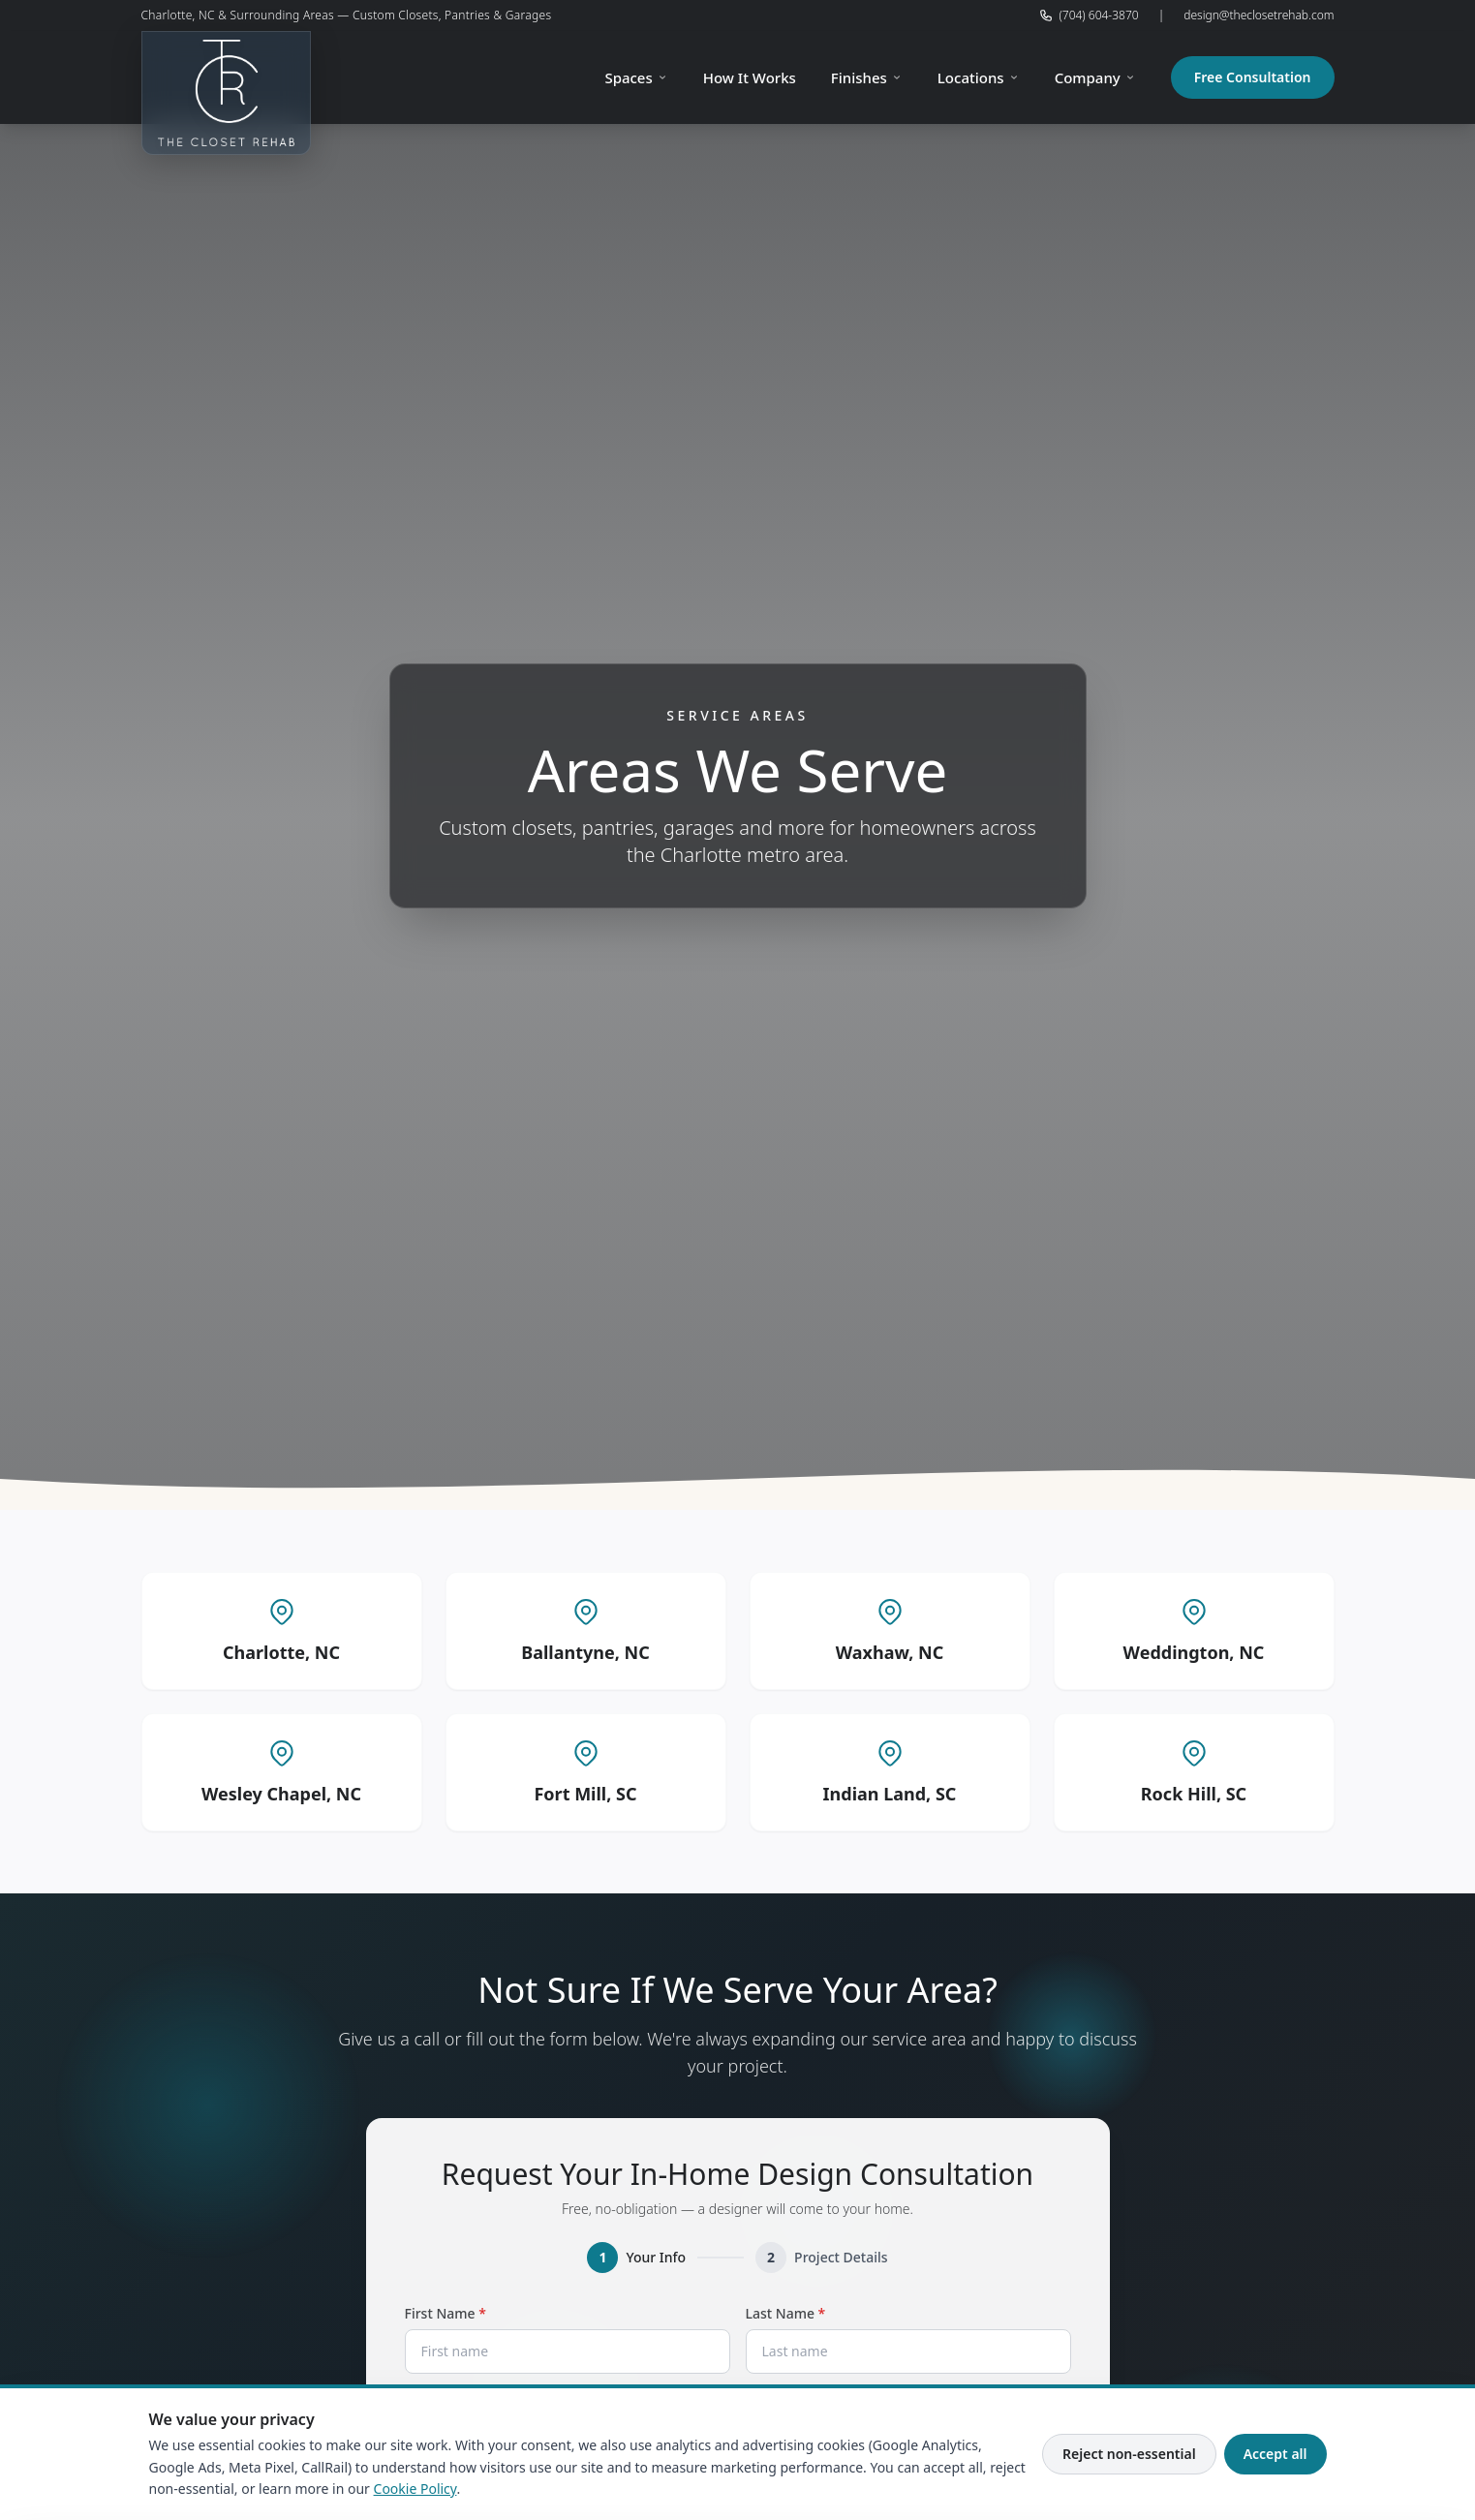  What do you see at coordinates (1258, 15) in the screenshot?
I see `design@theclosetrehab.com` at bounding box center [1258, 15].